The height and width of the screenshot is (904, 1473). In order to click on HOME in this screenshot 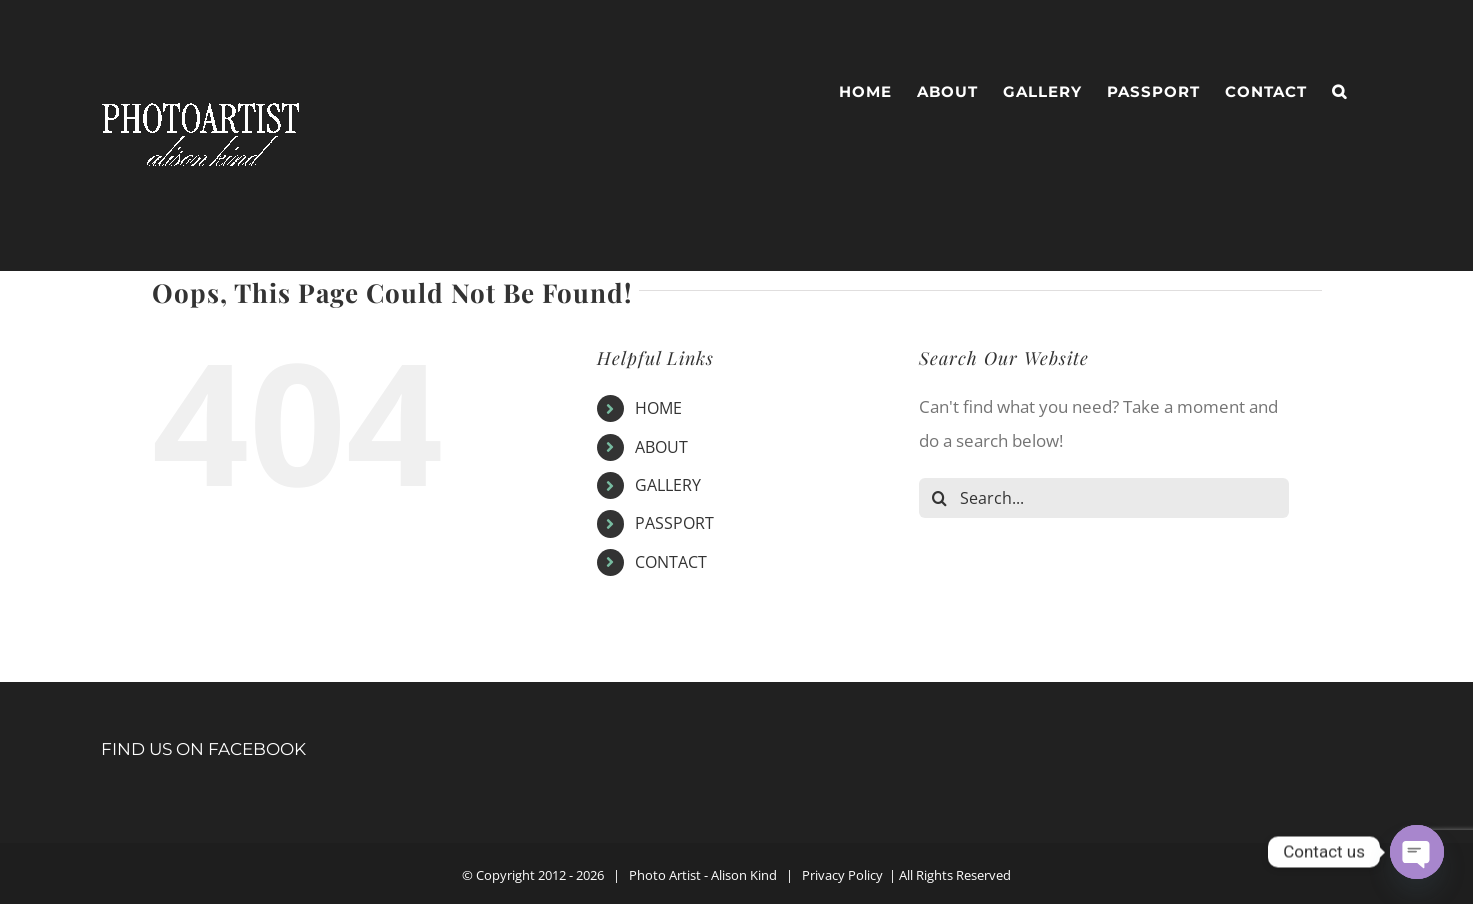, I will do `click(658, 408)`.